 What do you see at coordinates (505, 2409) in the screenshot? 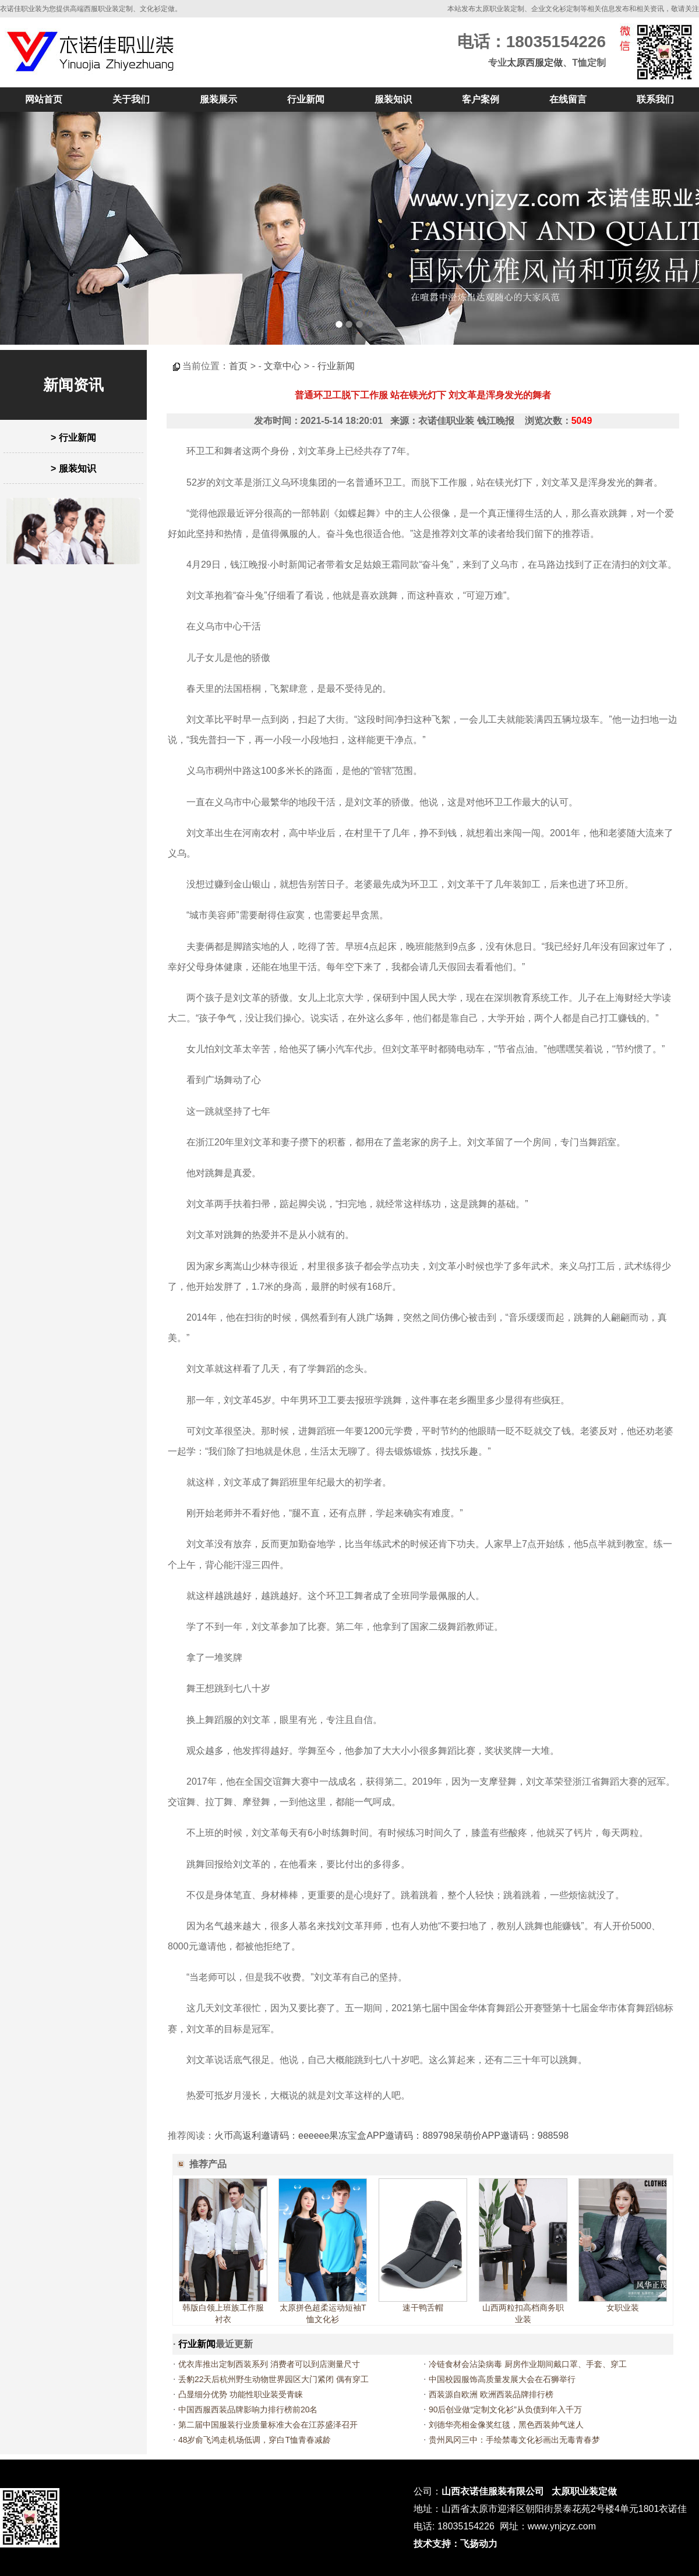
I see `90后创业做“定制文化衫”从负债到年入千万` at bounding box center [505, 2409].